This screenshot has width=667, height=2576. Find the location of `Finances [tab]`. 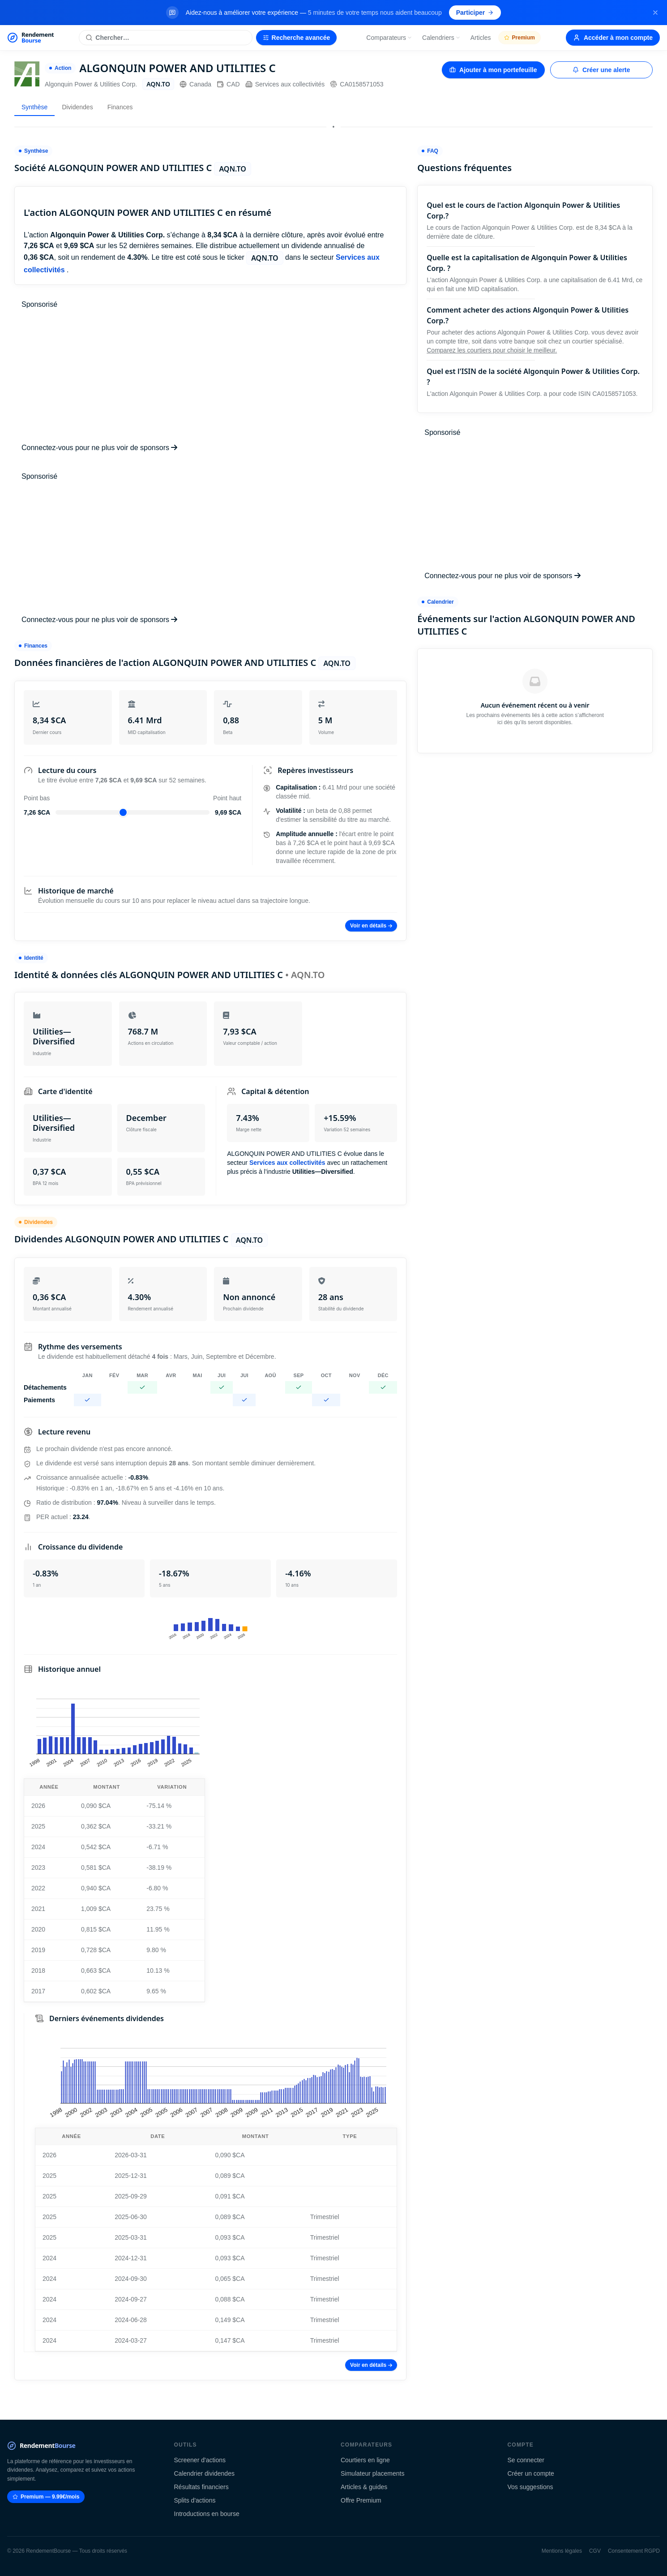

Finances [tab] is located at coordinates (120, 107).